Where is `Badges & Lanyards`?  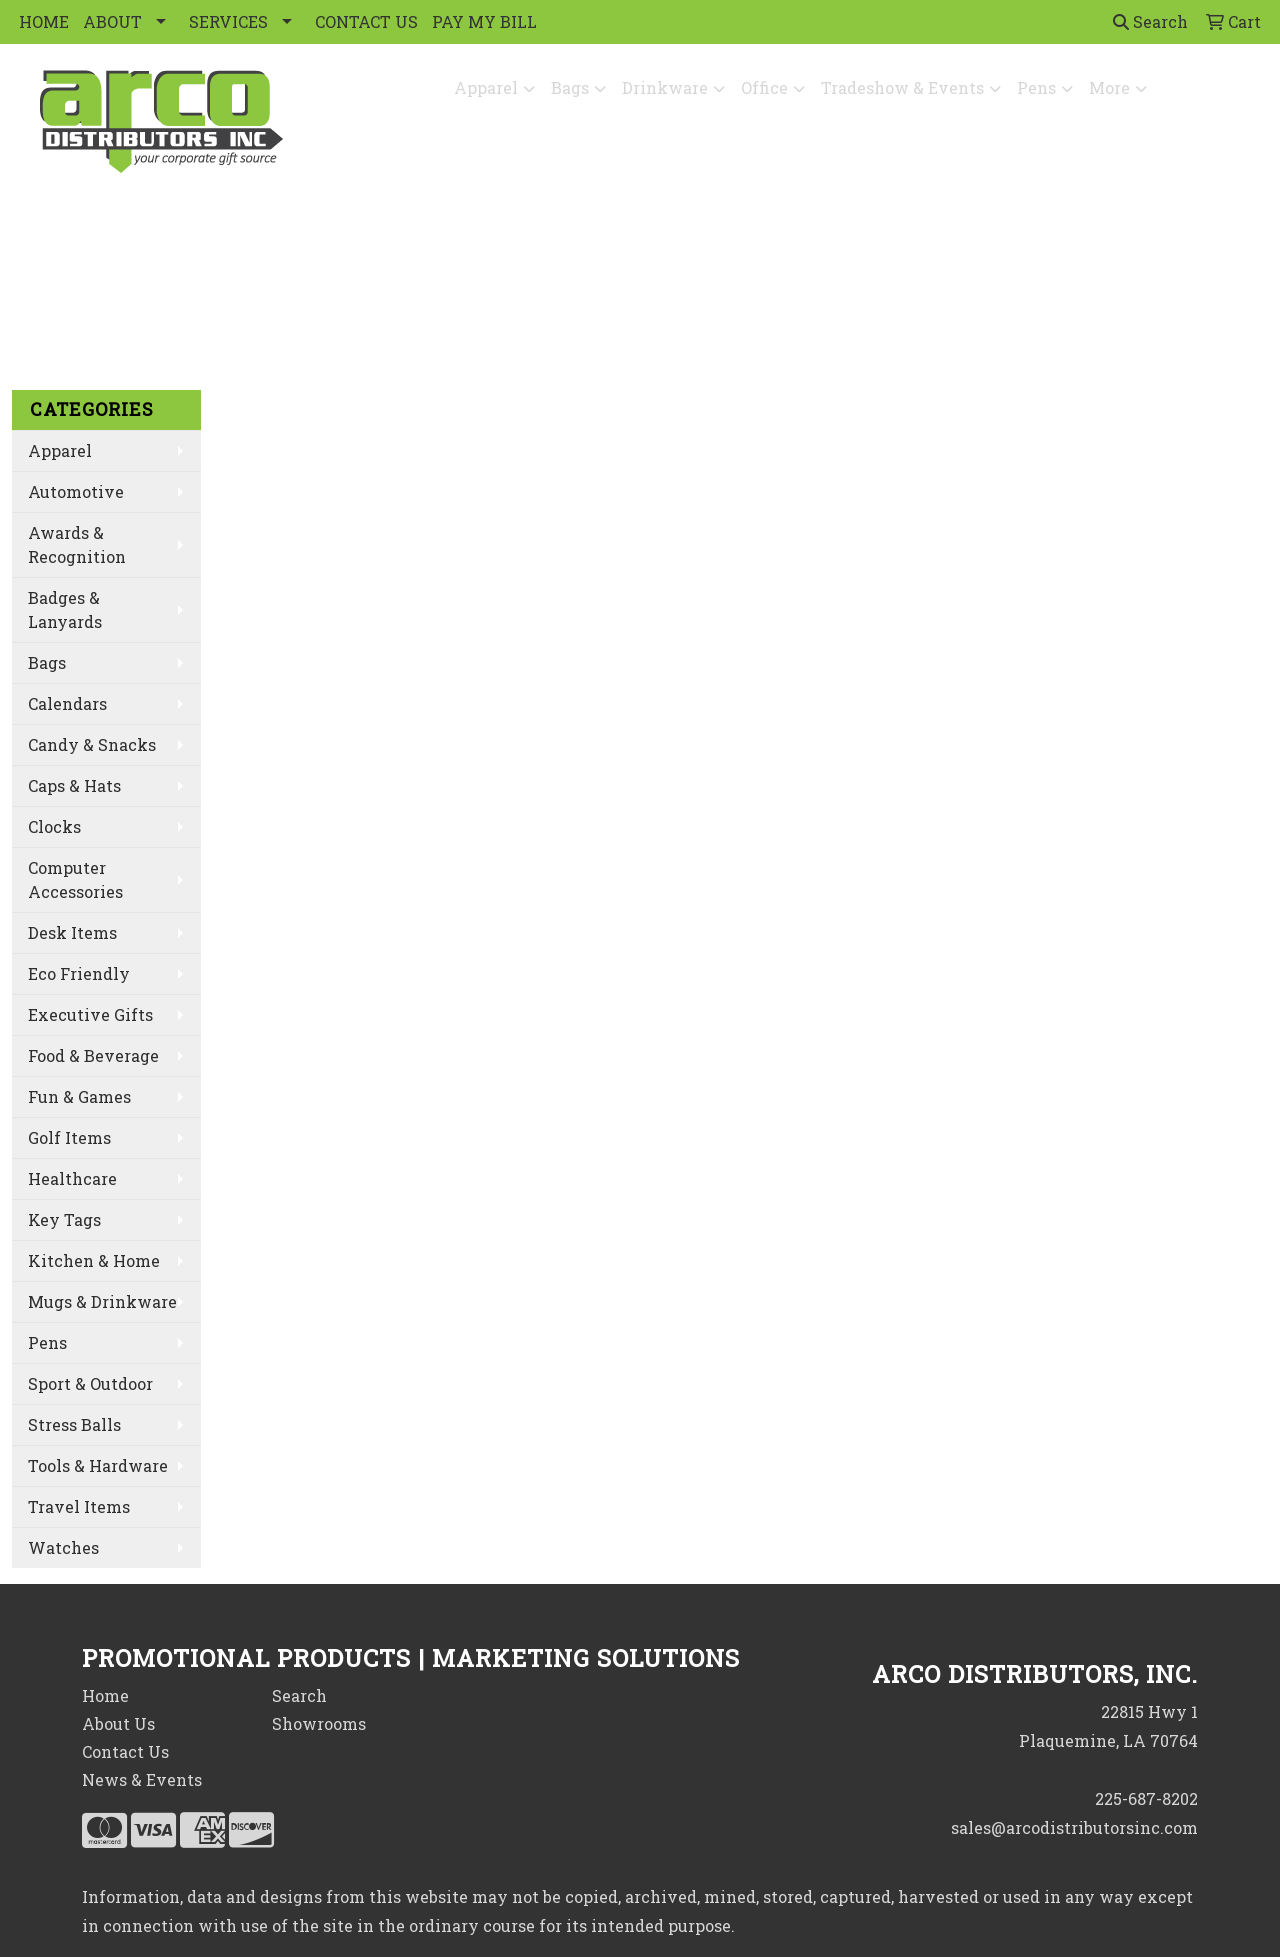 Badges & Lanyards is located at coordinates (65, 609).